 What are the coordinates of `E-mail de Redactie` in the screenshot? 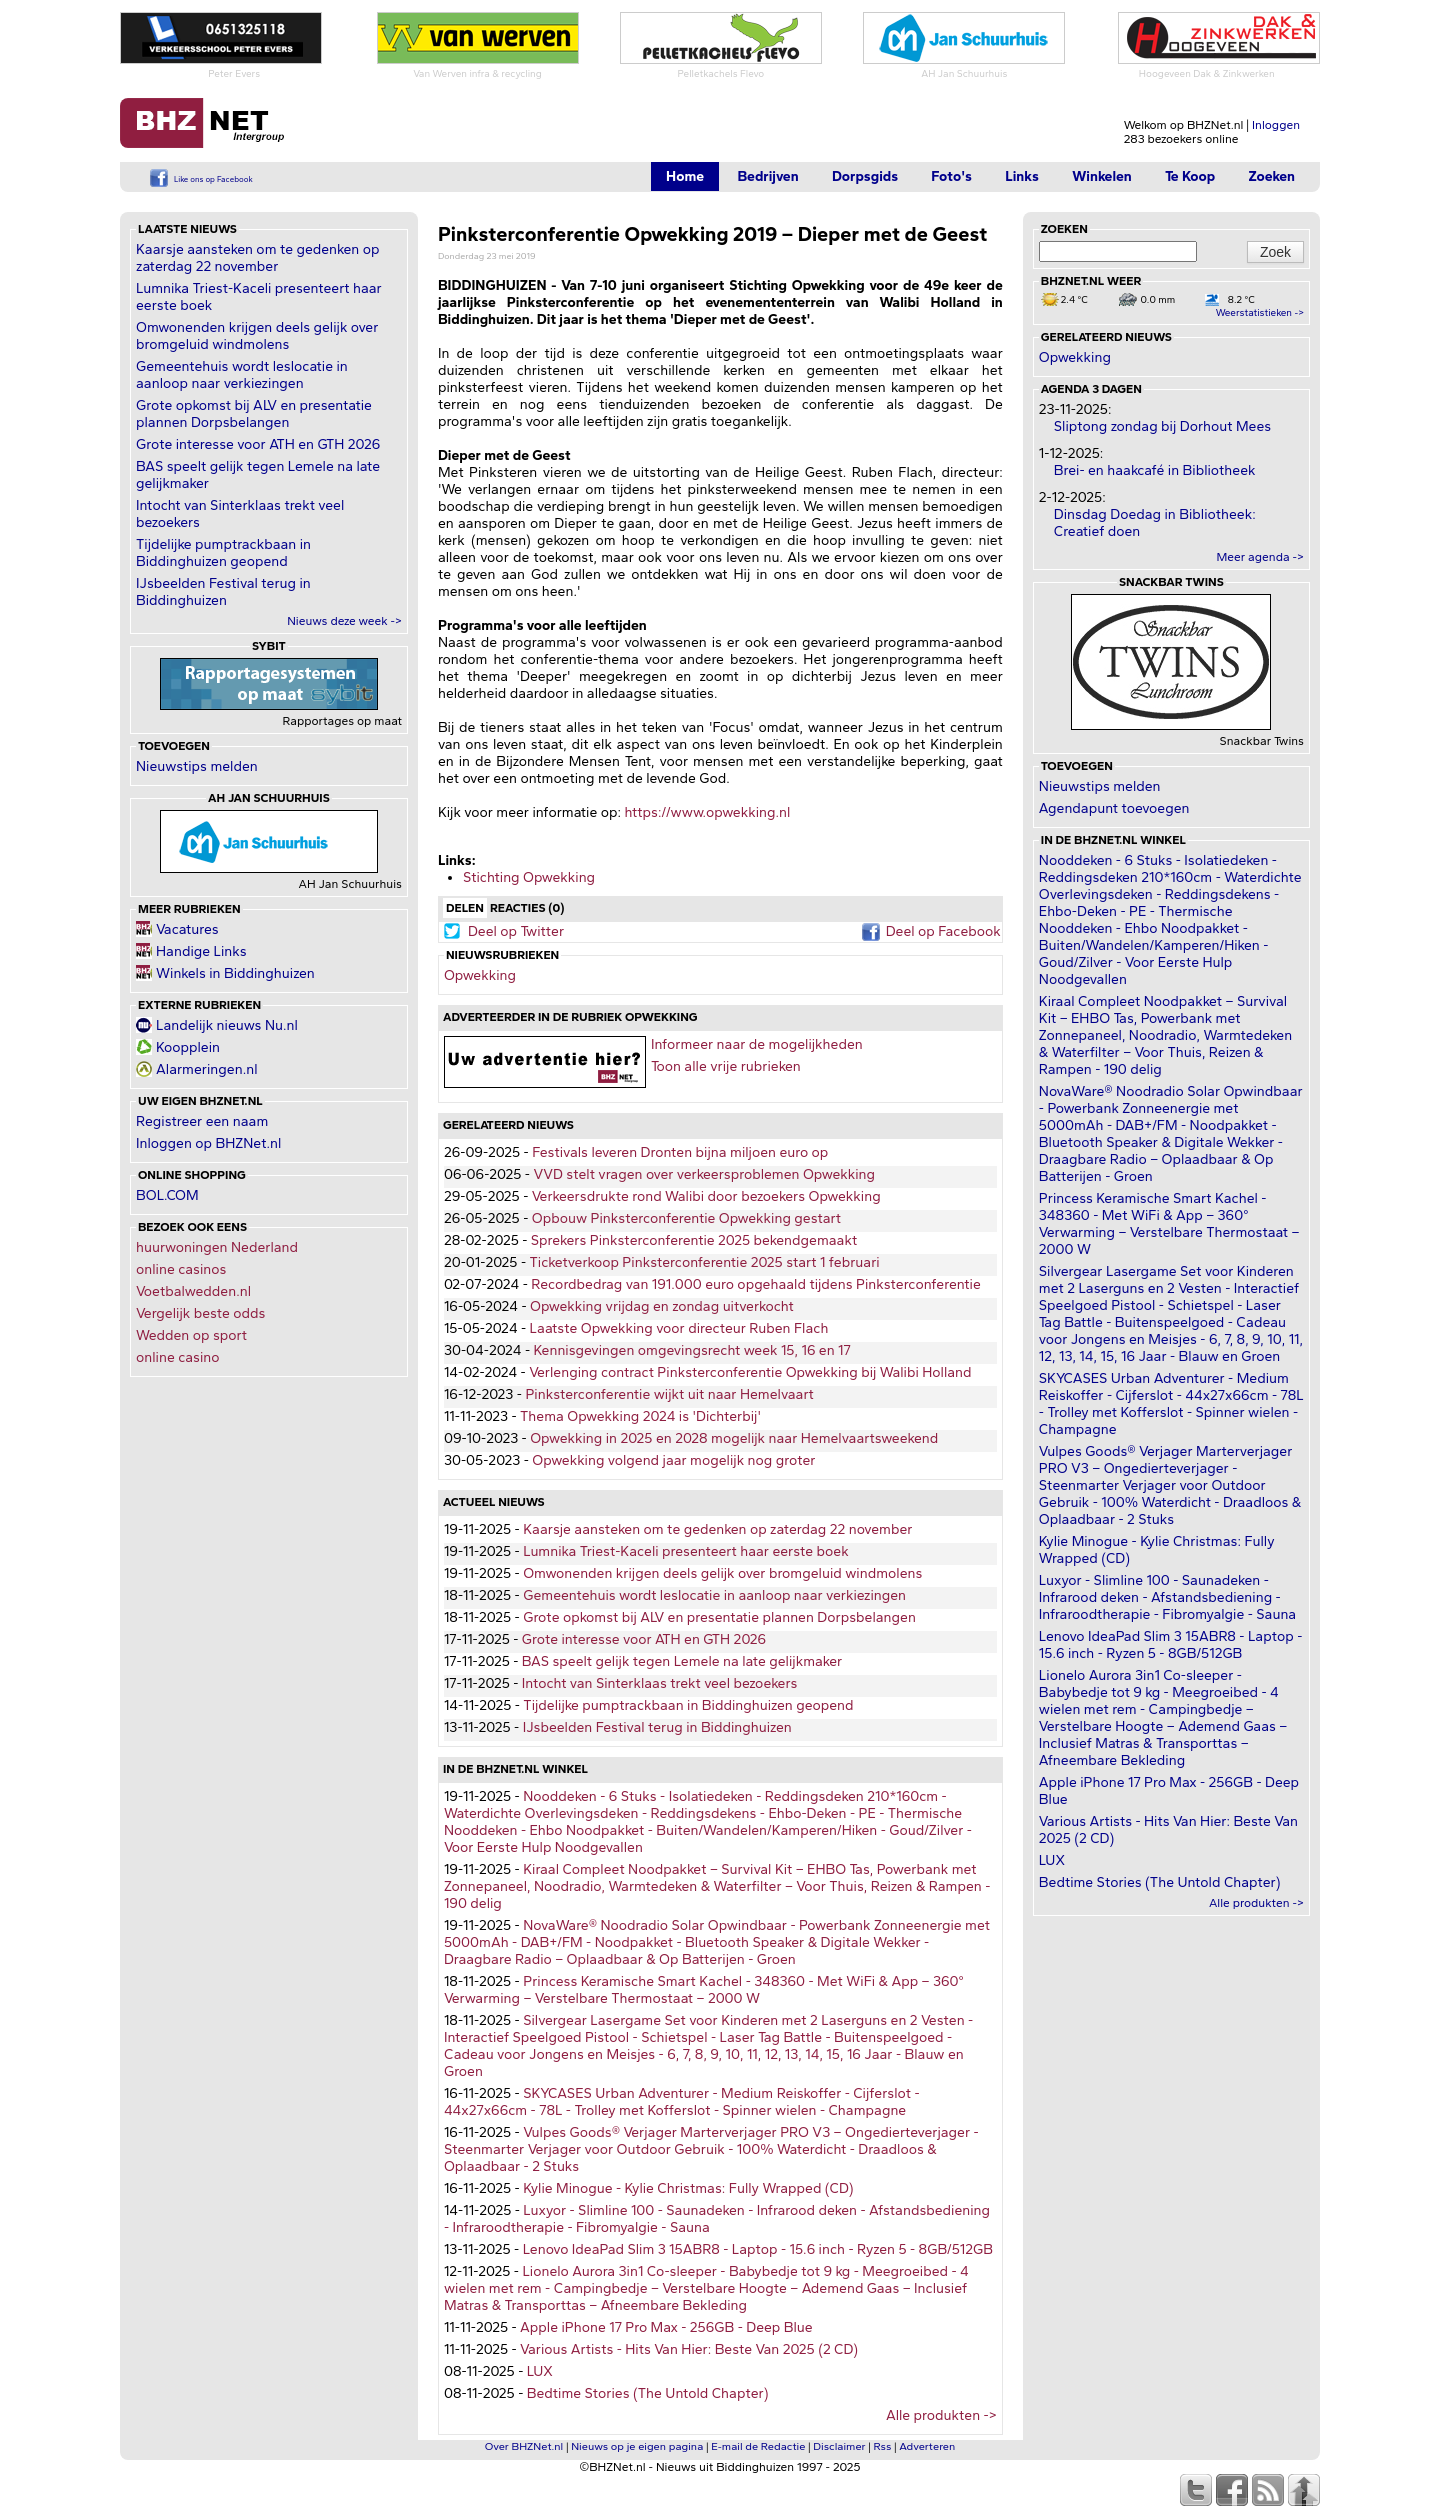 It's located at (758, 2446).